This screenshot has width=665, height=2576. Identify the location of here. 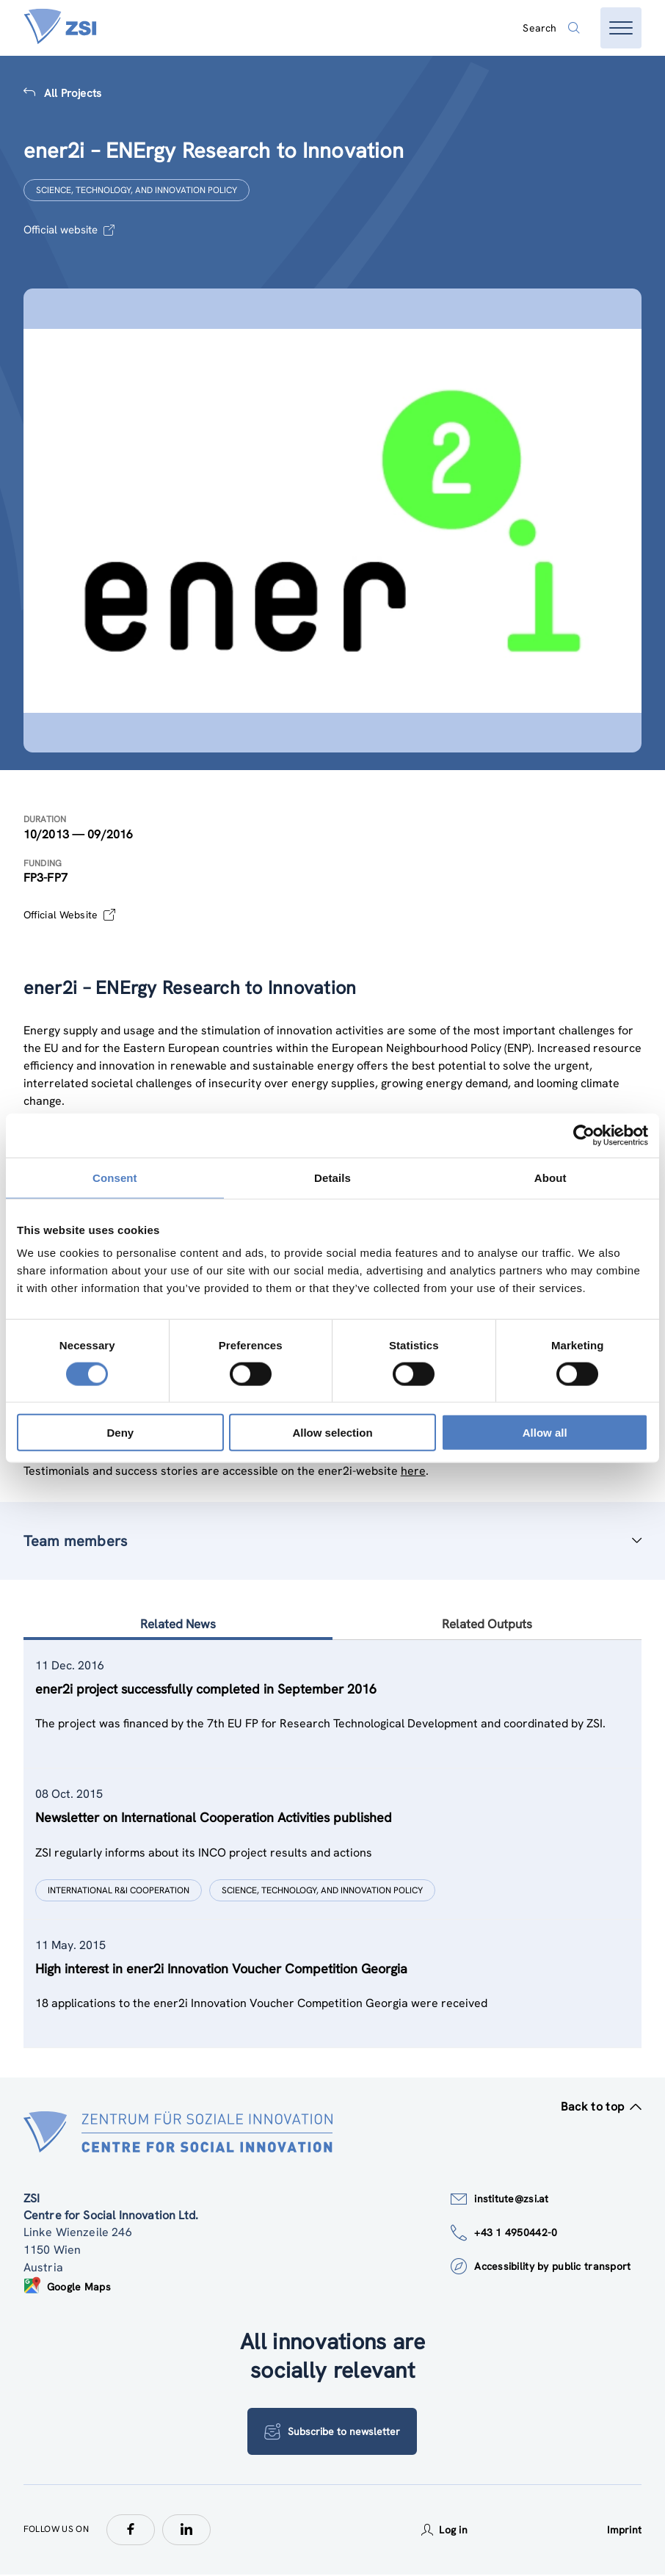
(413, 1471).